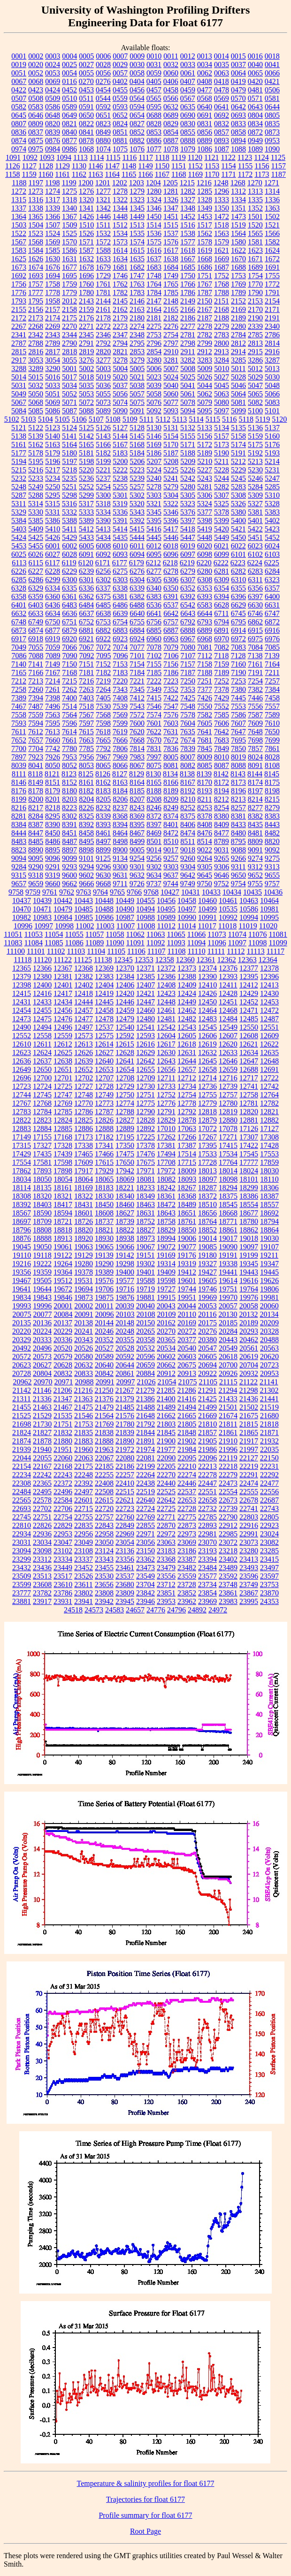  I want to click on 0054, so click(69, 73).